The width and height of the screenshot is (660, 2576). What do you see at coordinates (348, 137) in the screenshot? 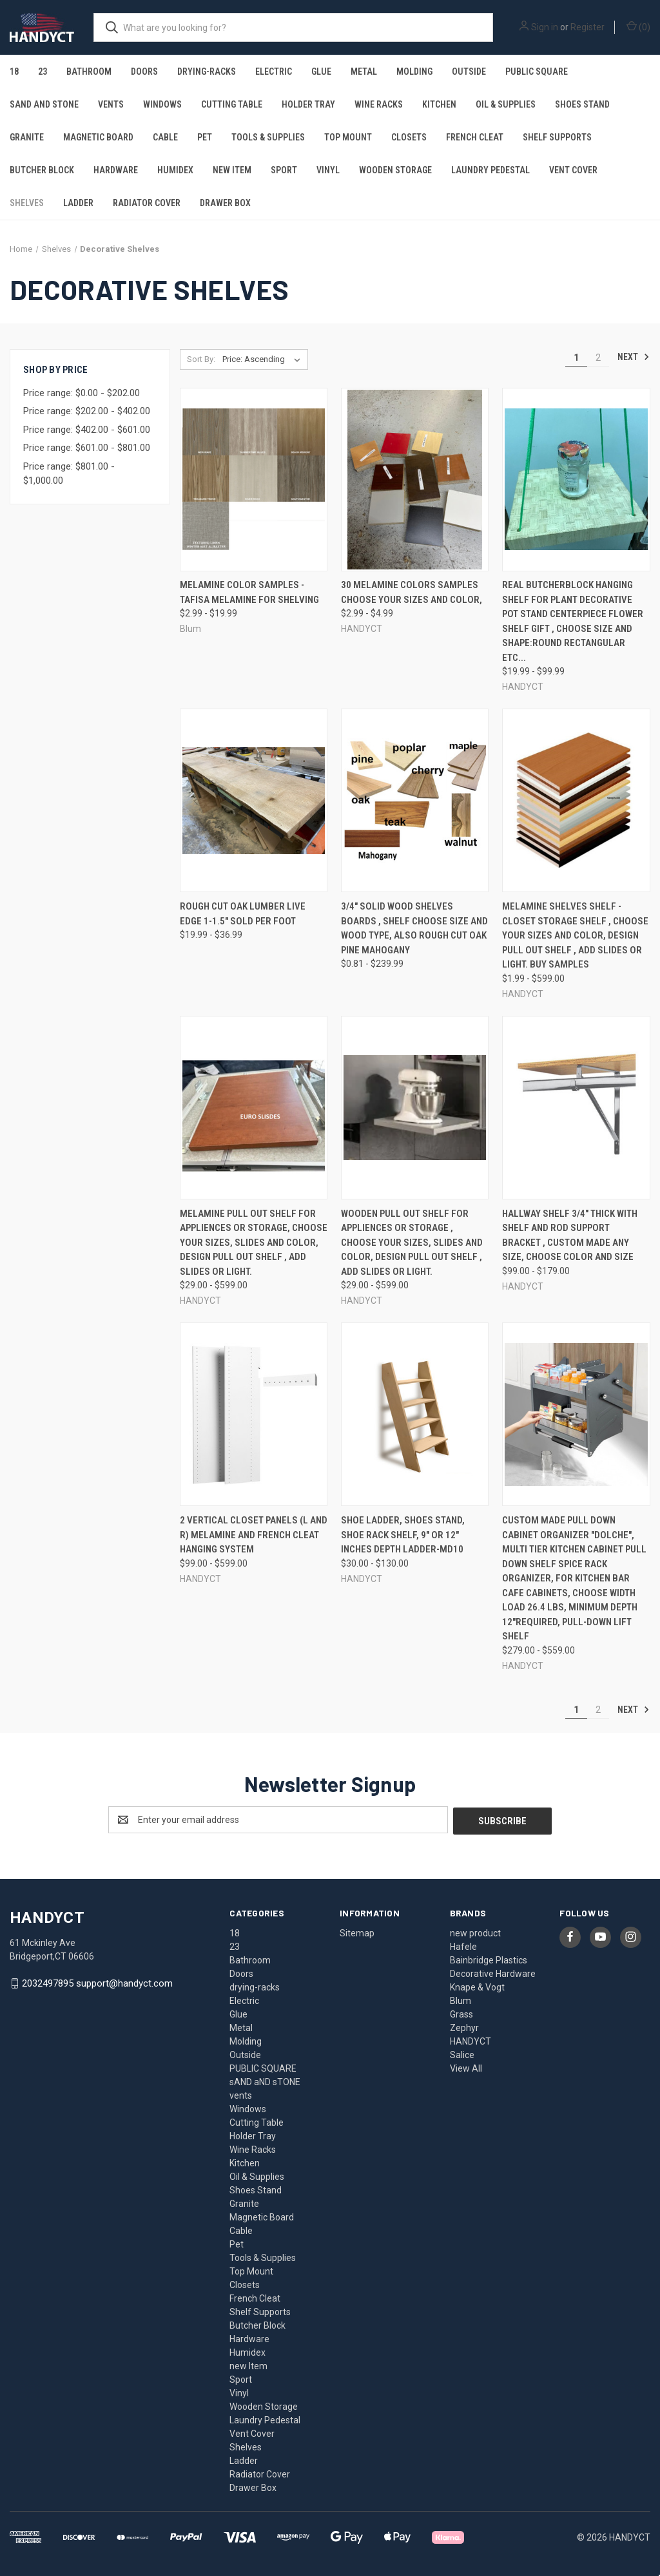
I see `Top Mount` at bounding box center [348, 137].